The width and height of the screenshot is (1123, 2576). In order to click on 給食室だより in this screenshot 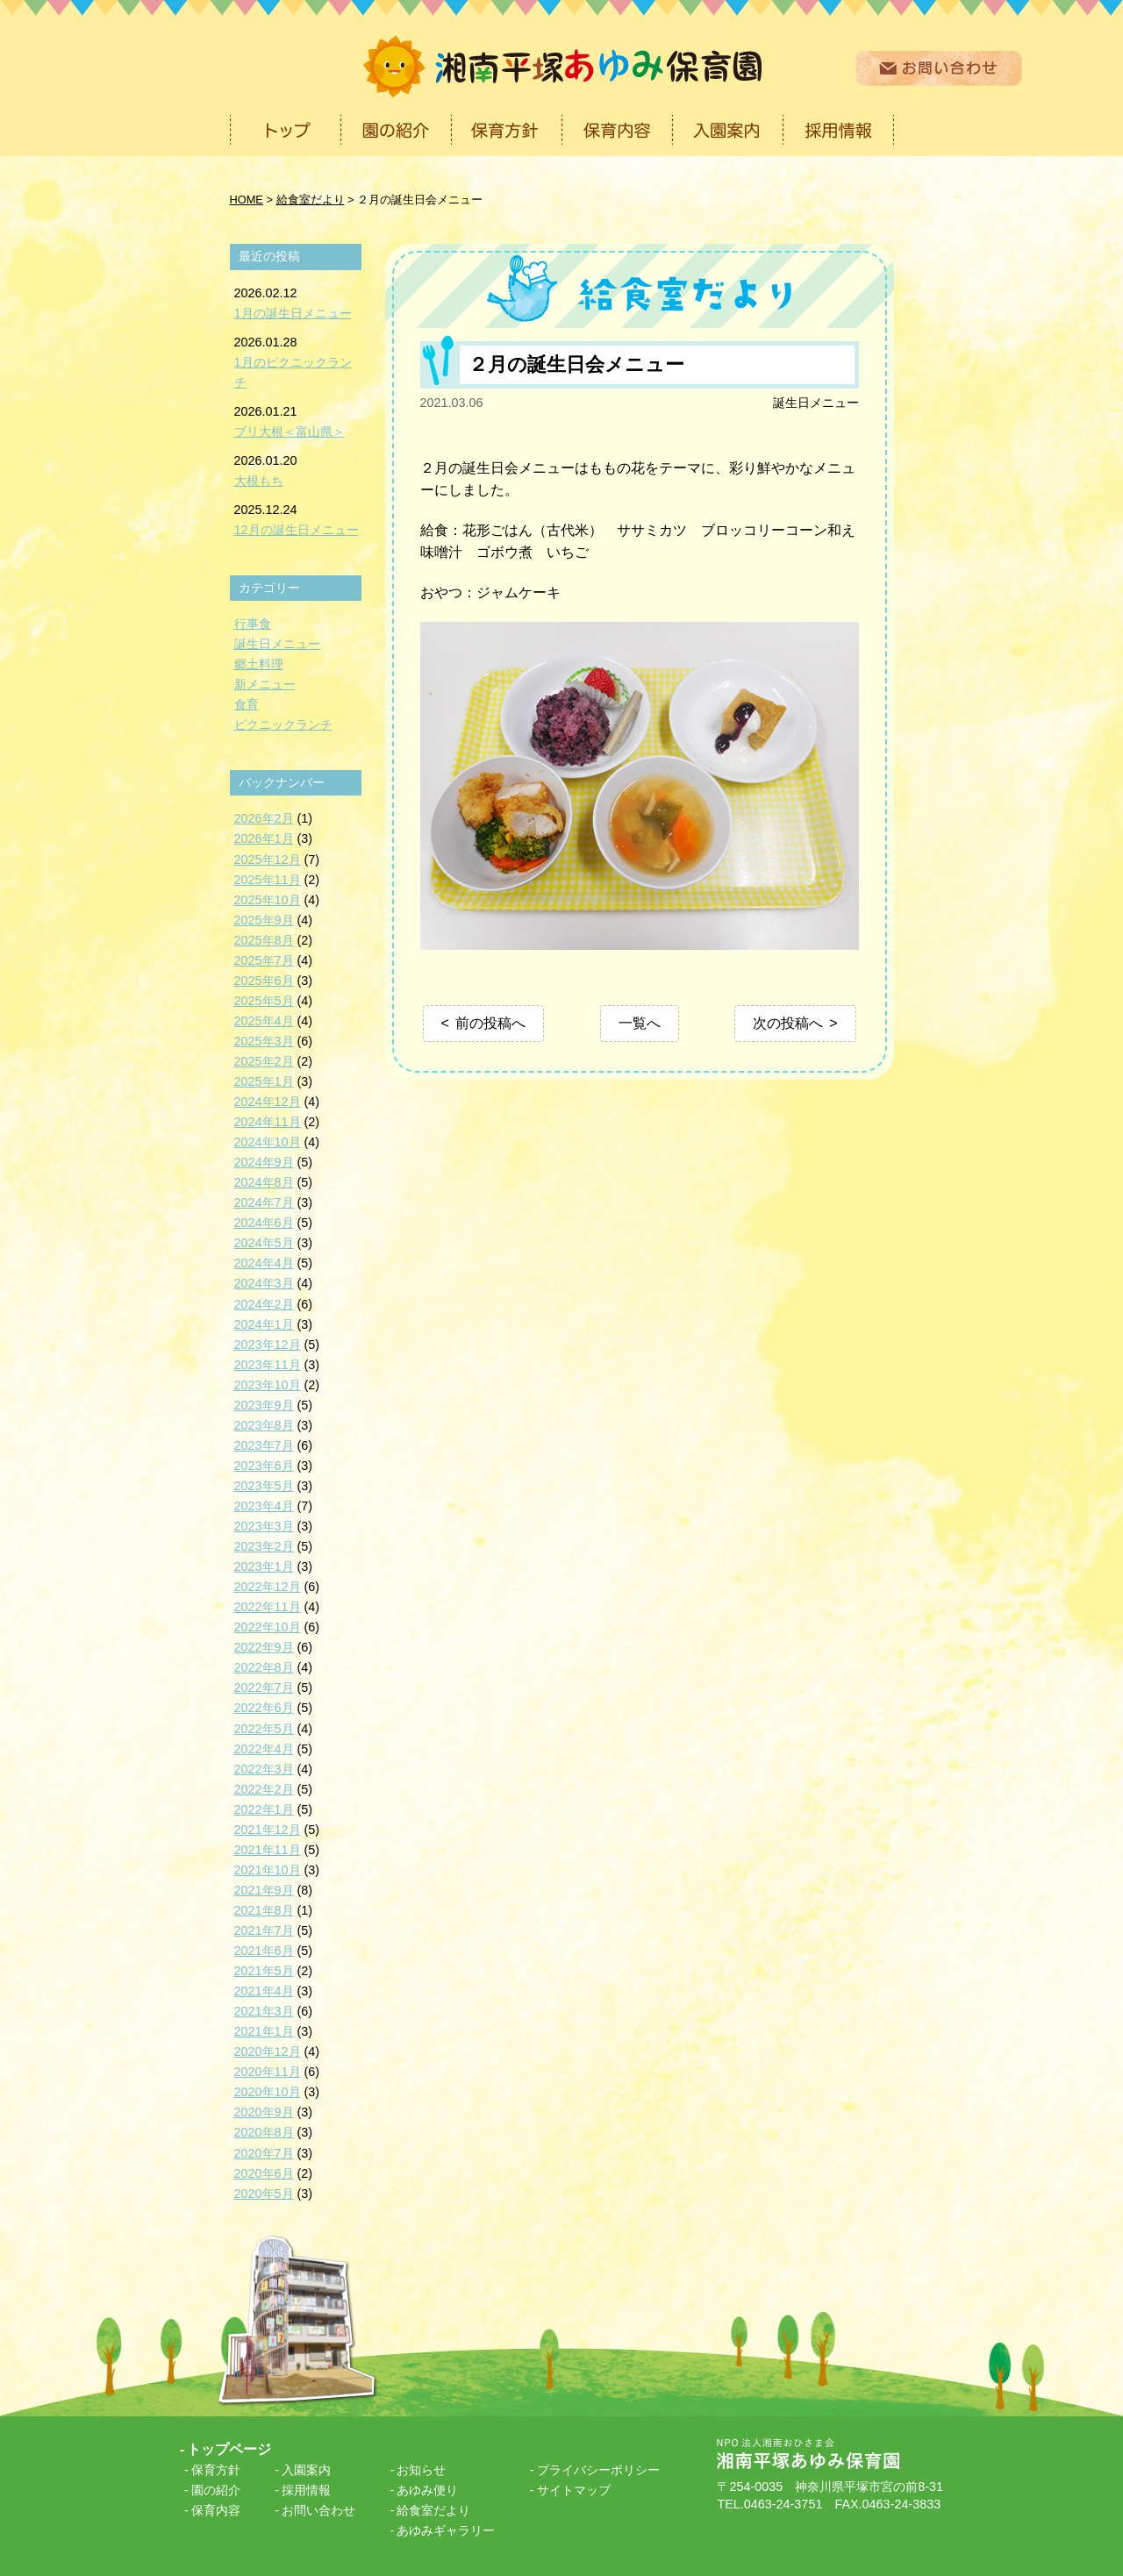, I will do `click(433, 2510)`.